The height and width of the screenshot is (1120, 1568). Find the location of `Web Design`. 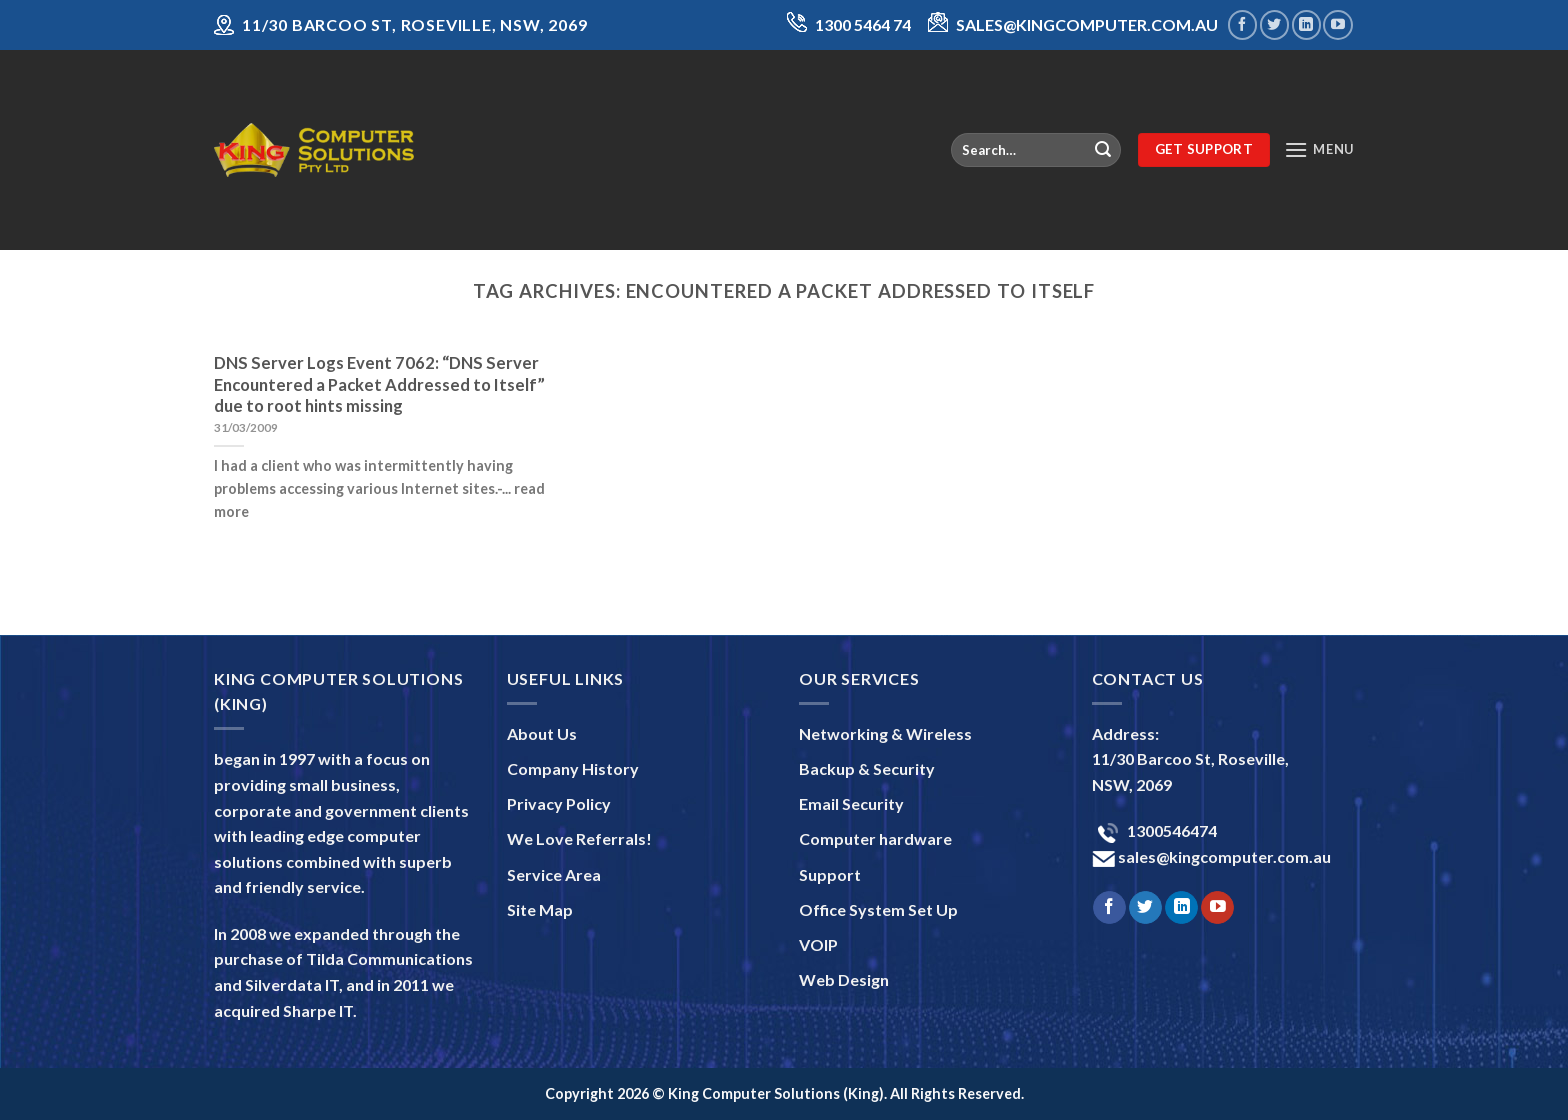

Web Design is located at coordinates (844, 979).